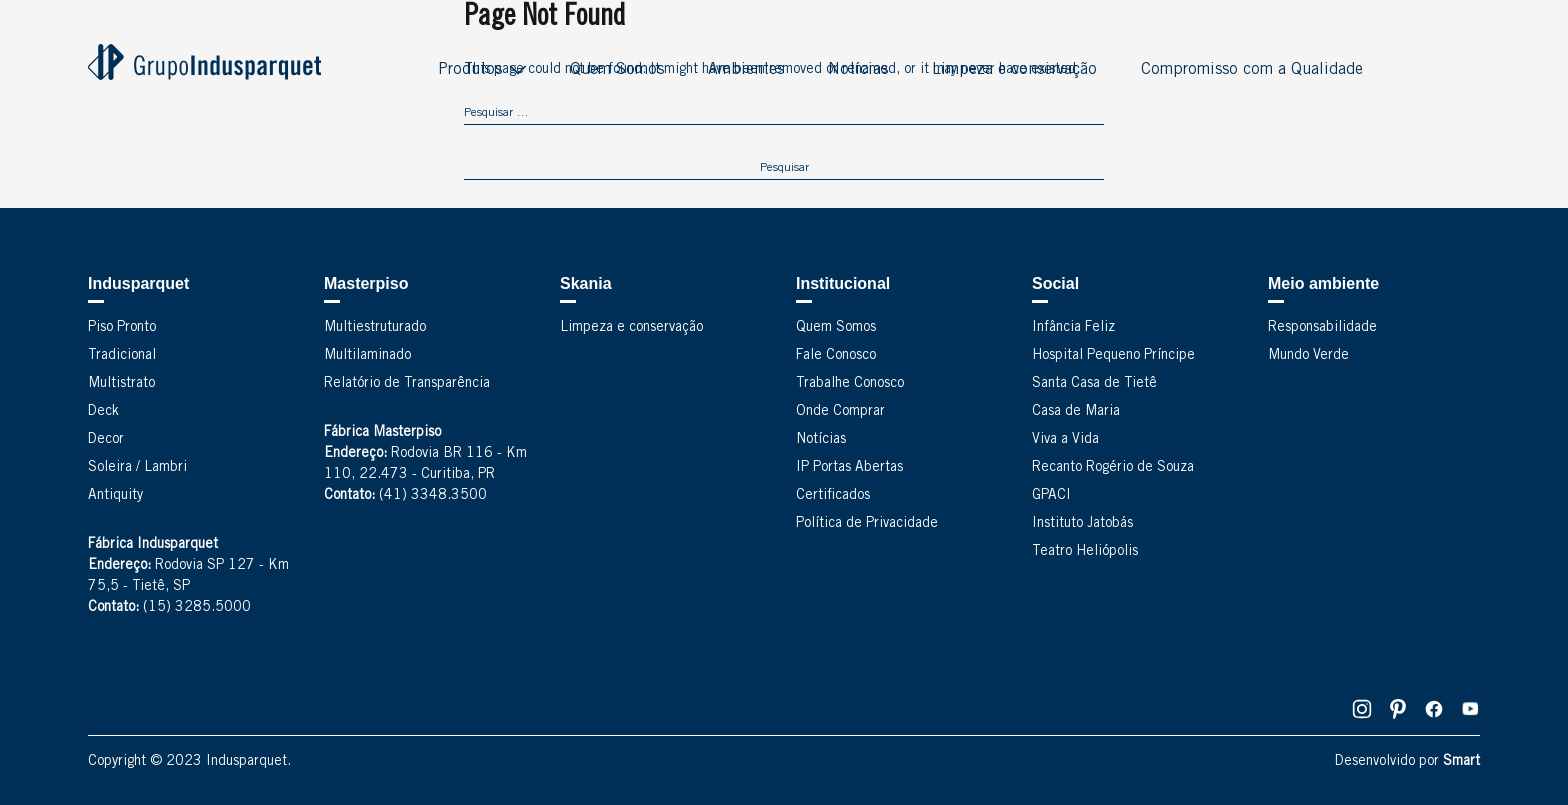  I want to click on Casa de Maria, so click(1076, 412).